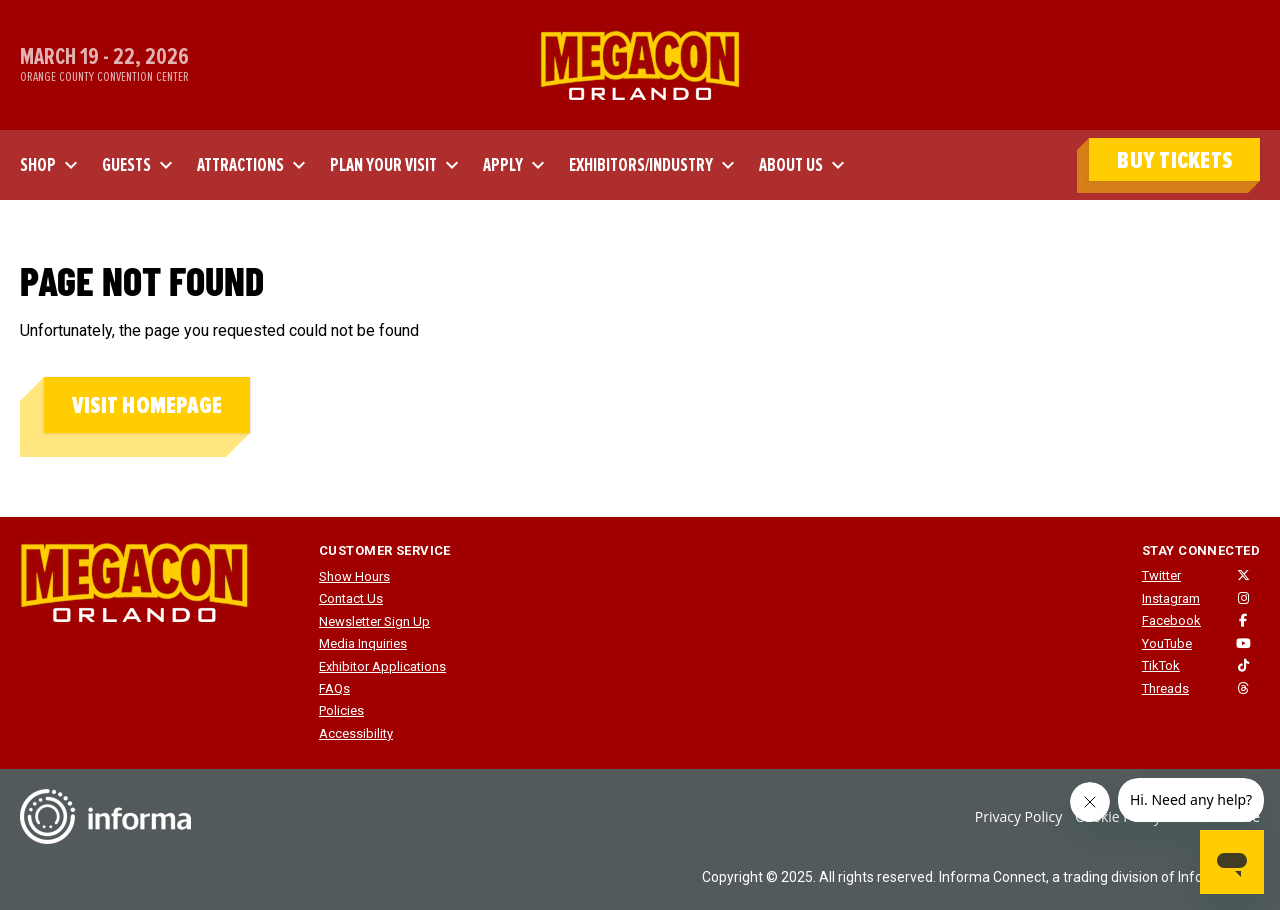 This screenshot has height=910, width=1280. What do you see at coordinates (341, 710) in the screenshot?
I see `Policies` at bounding box center [341, 710].